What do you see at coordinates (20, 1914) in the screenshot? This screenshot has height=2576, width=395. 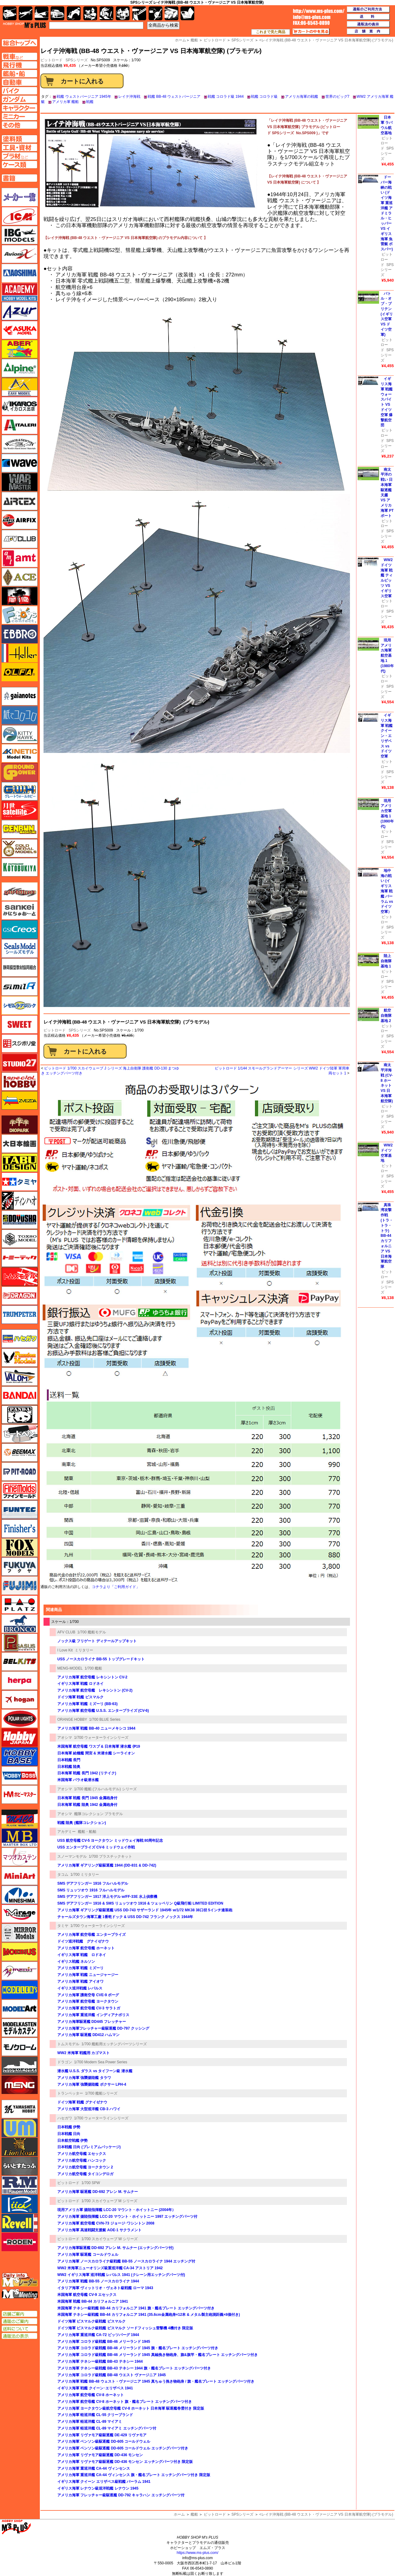 I see `ミラージュホビー` at bounding box center [20, 1914].